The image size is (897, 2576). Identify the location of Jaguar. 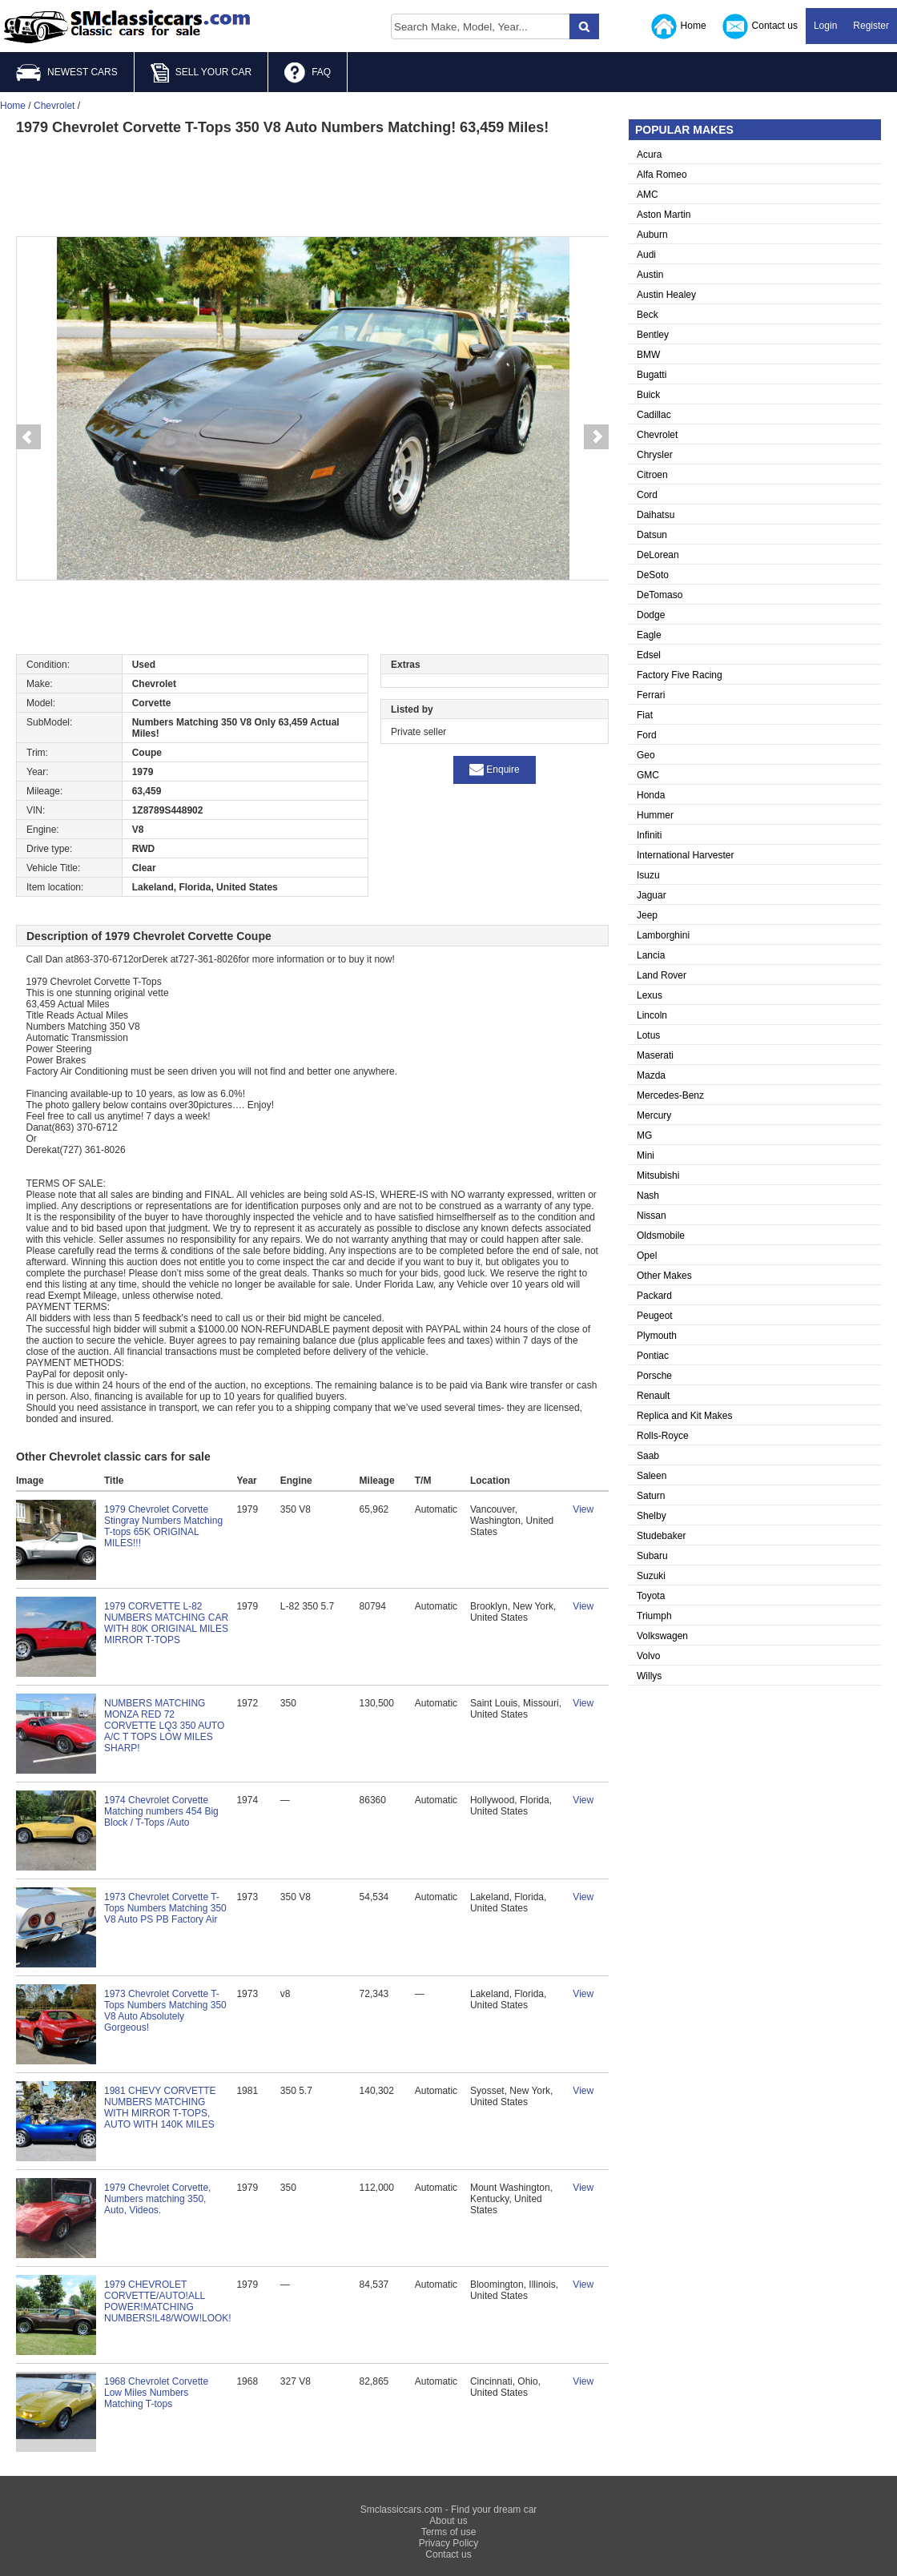
(651, 895).